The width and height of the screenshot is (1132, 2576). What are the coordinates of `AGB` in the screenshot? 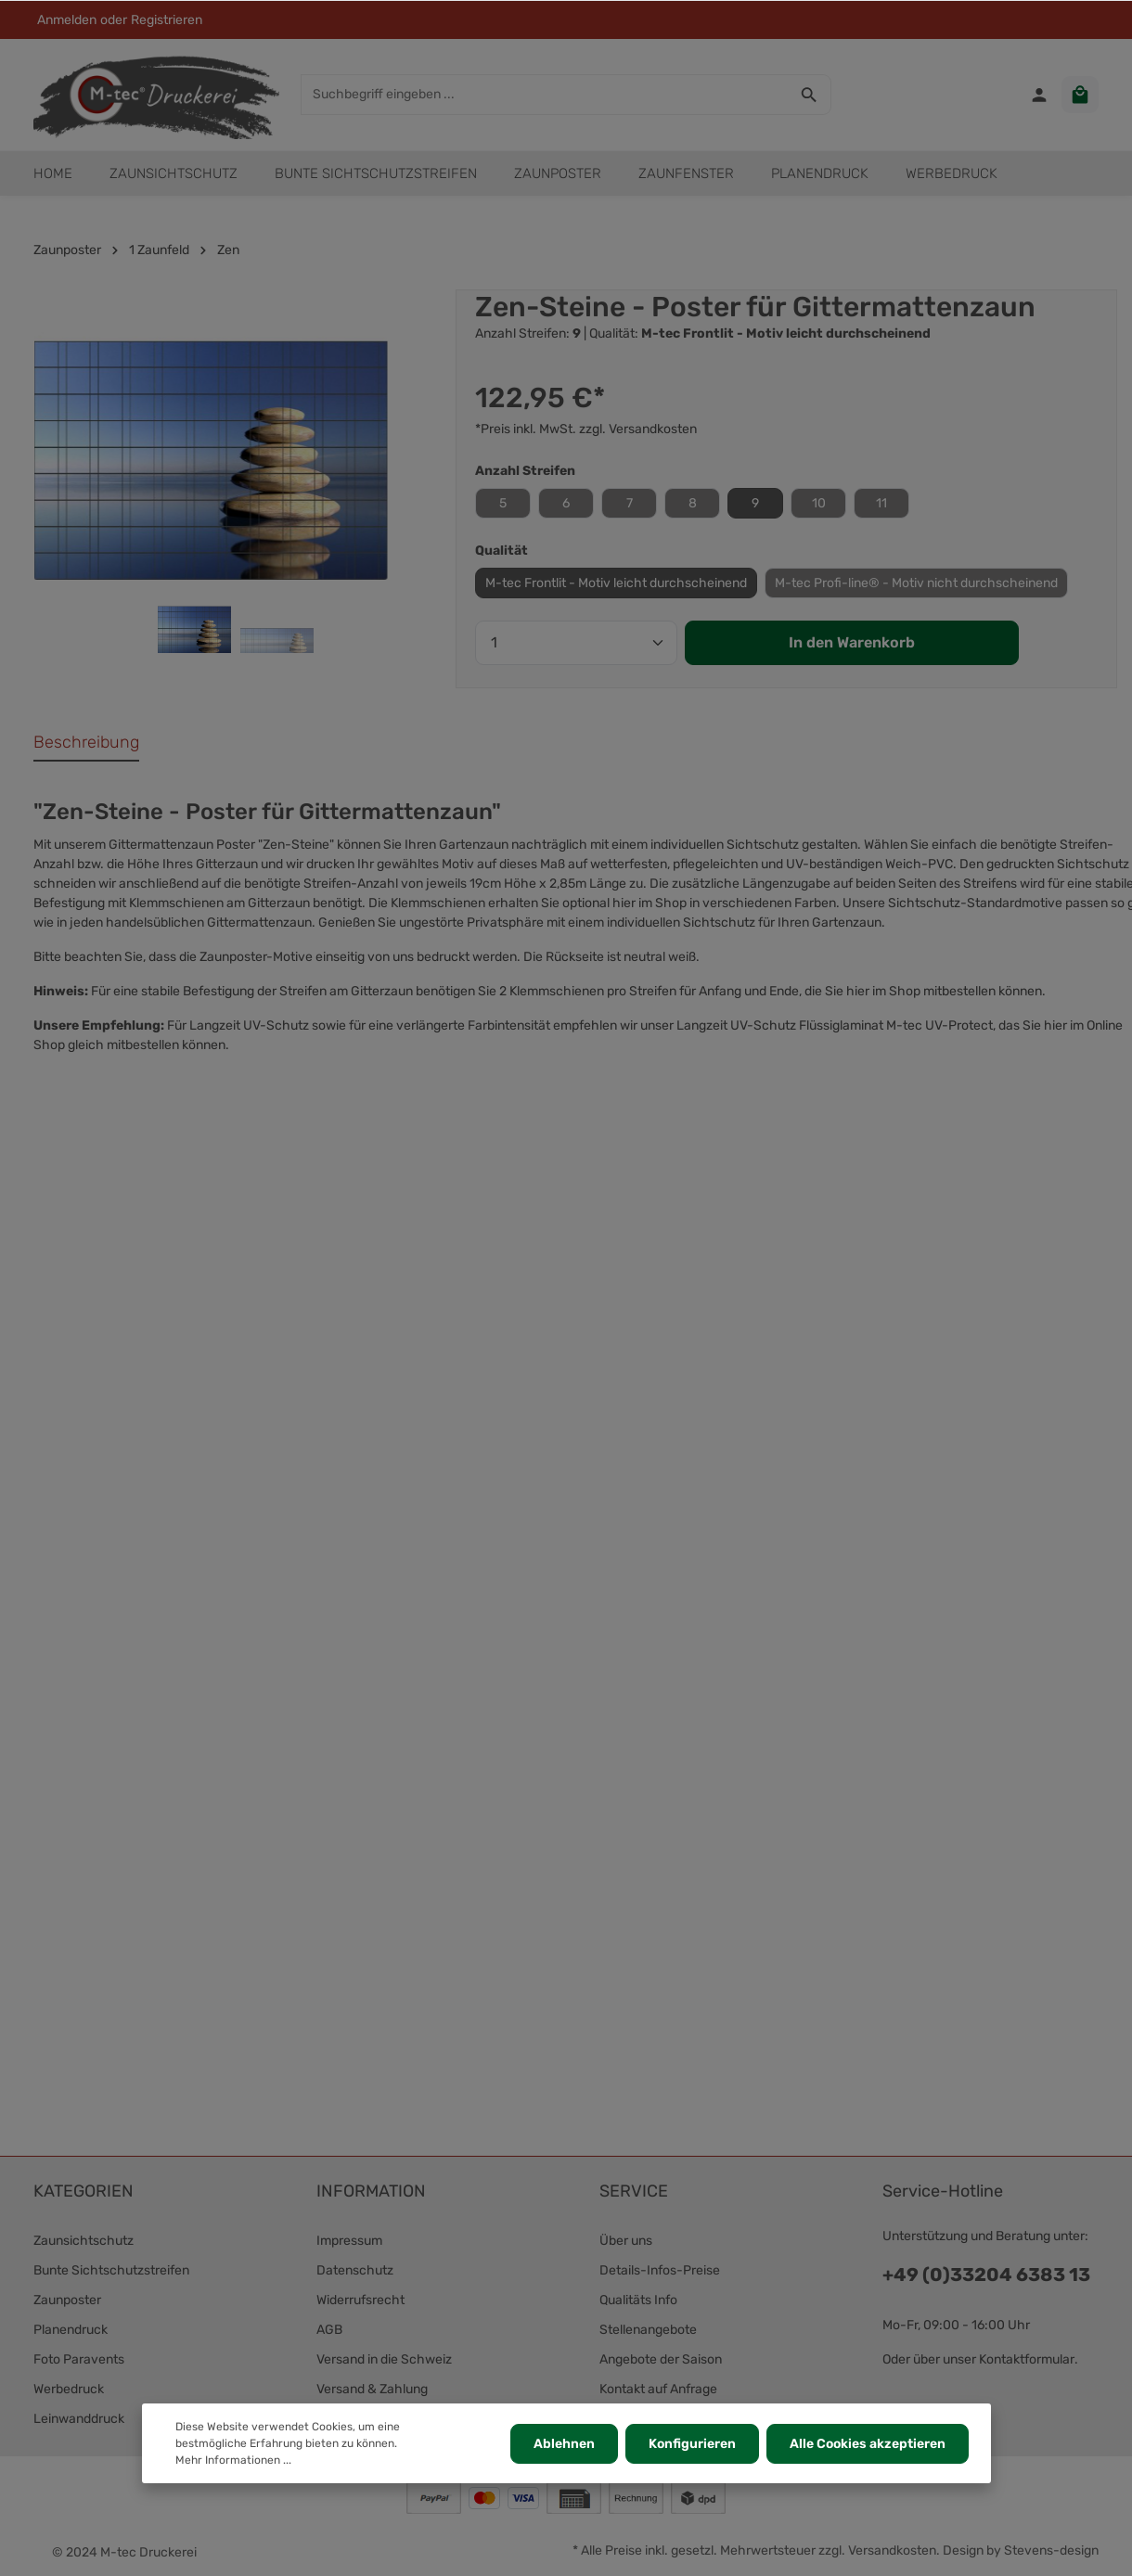 It's located at (329, 2330).